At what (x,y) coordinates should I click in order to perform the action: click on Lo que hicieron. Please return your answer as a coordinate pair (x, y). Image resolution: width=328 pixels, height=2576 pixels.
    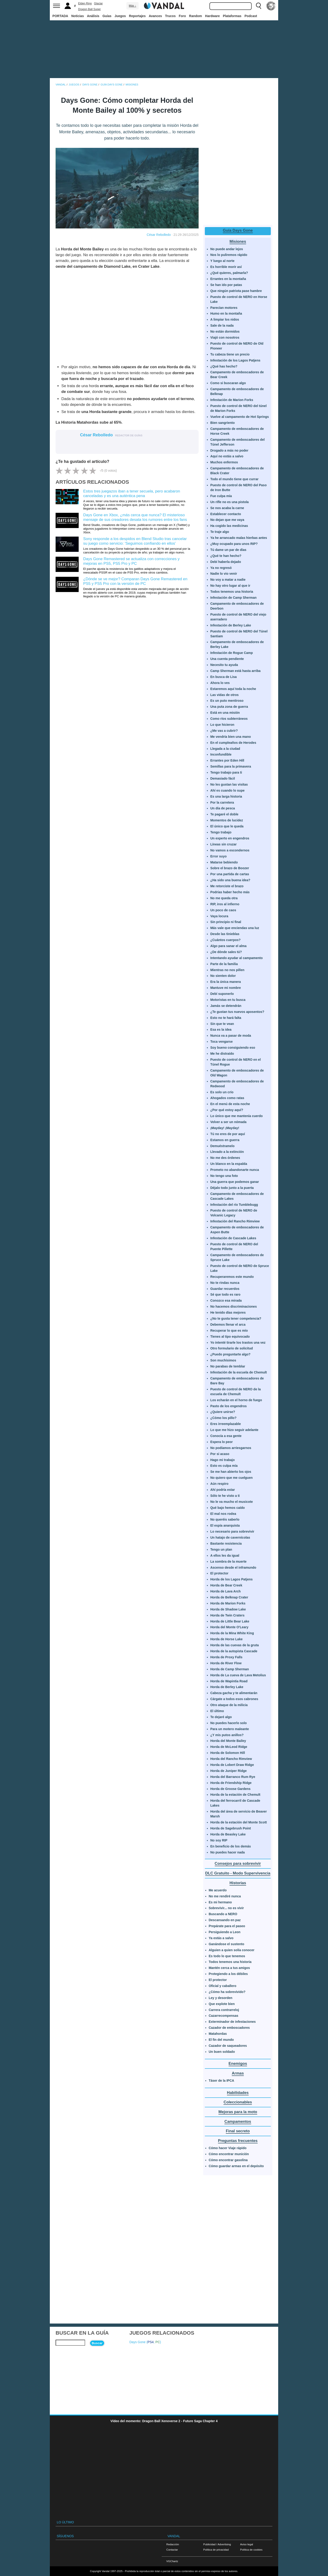
    Looking at the image, I should click on (222, 724).